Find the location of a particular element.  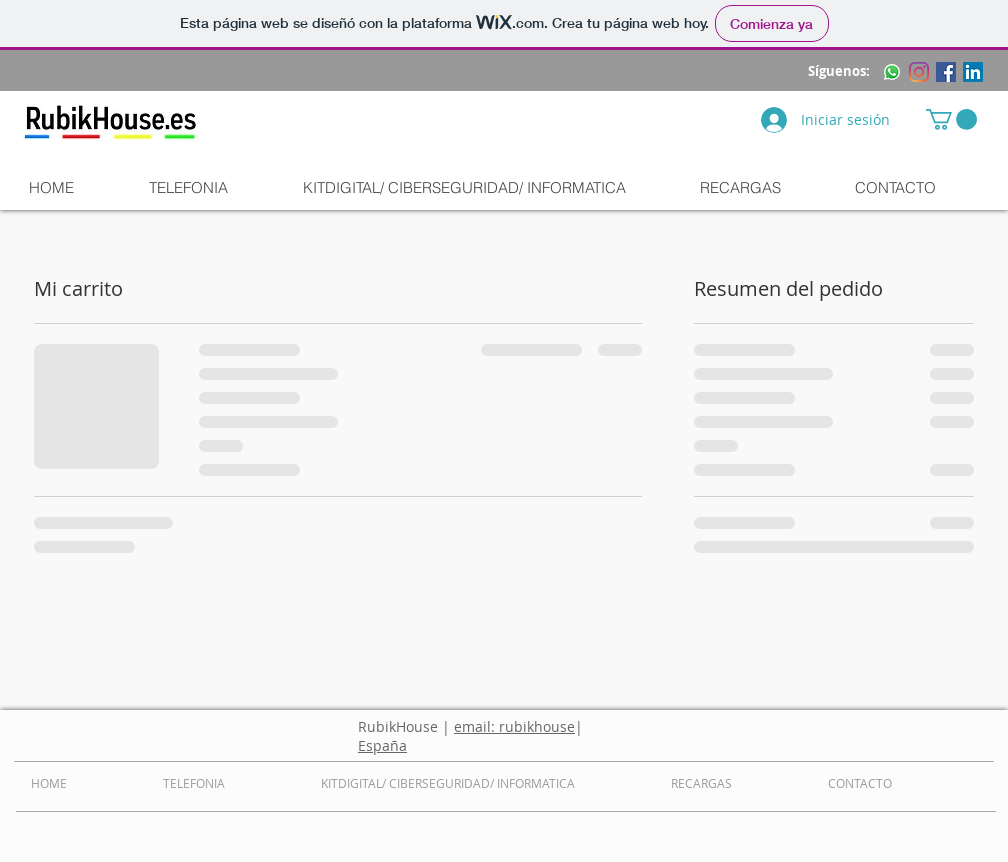

[button] is located at coordinates (951, 119).